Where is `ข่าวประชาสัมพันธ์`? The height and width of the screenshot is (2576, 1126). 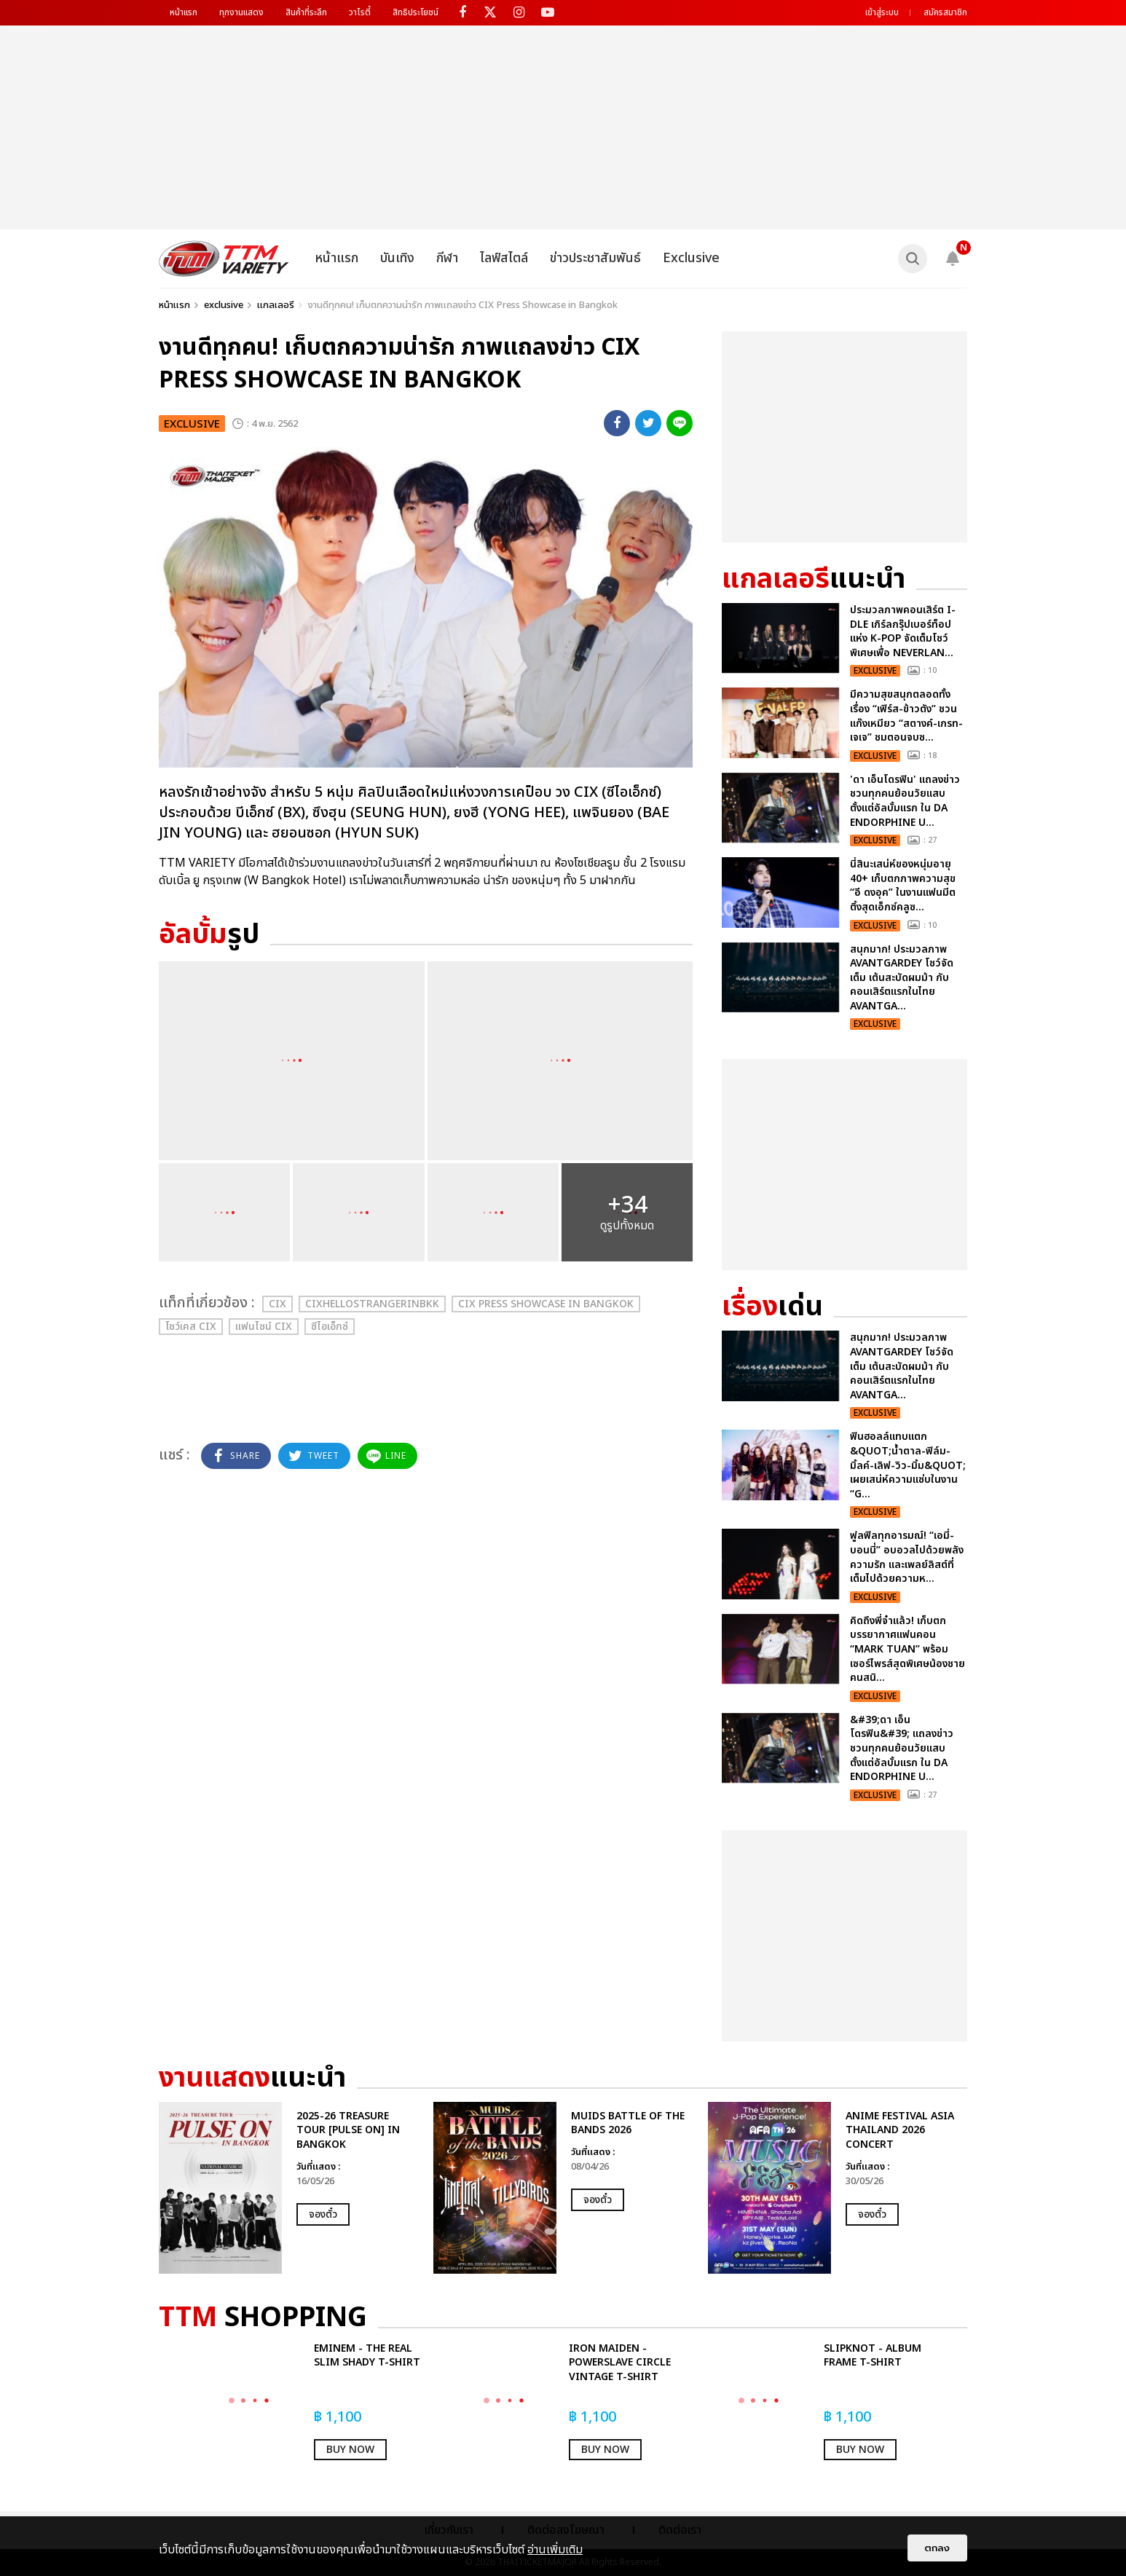
ข่าวประชาสัมพันธ์ is located at coordinates (595, 258).